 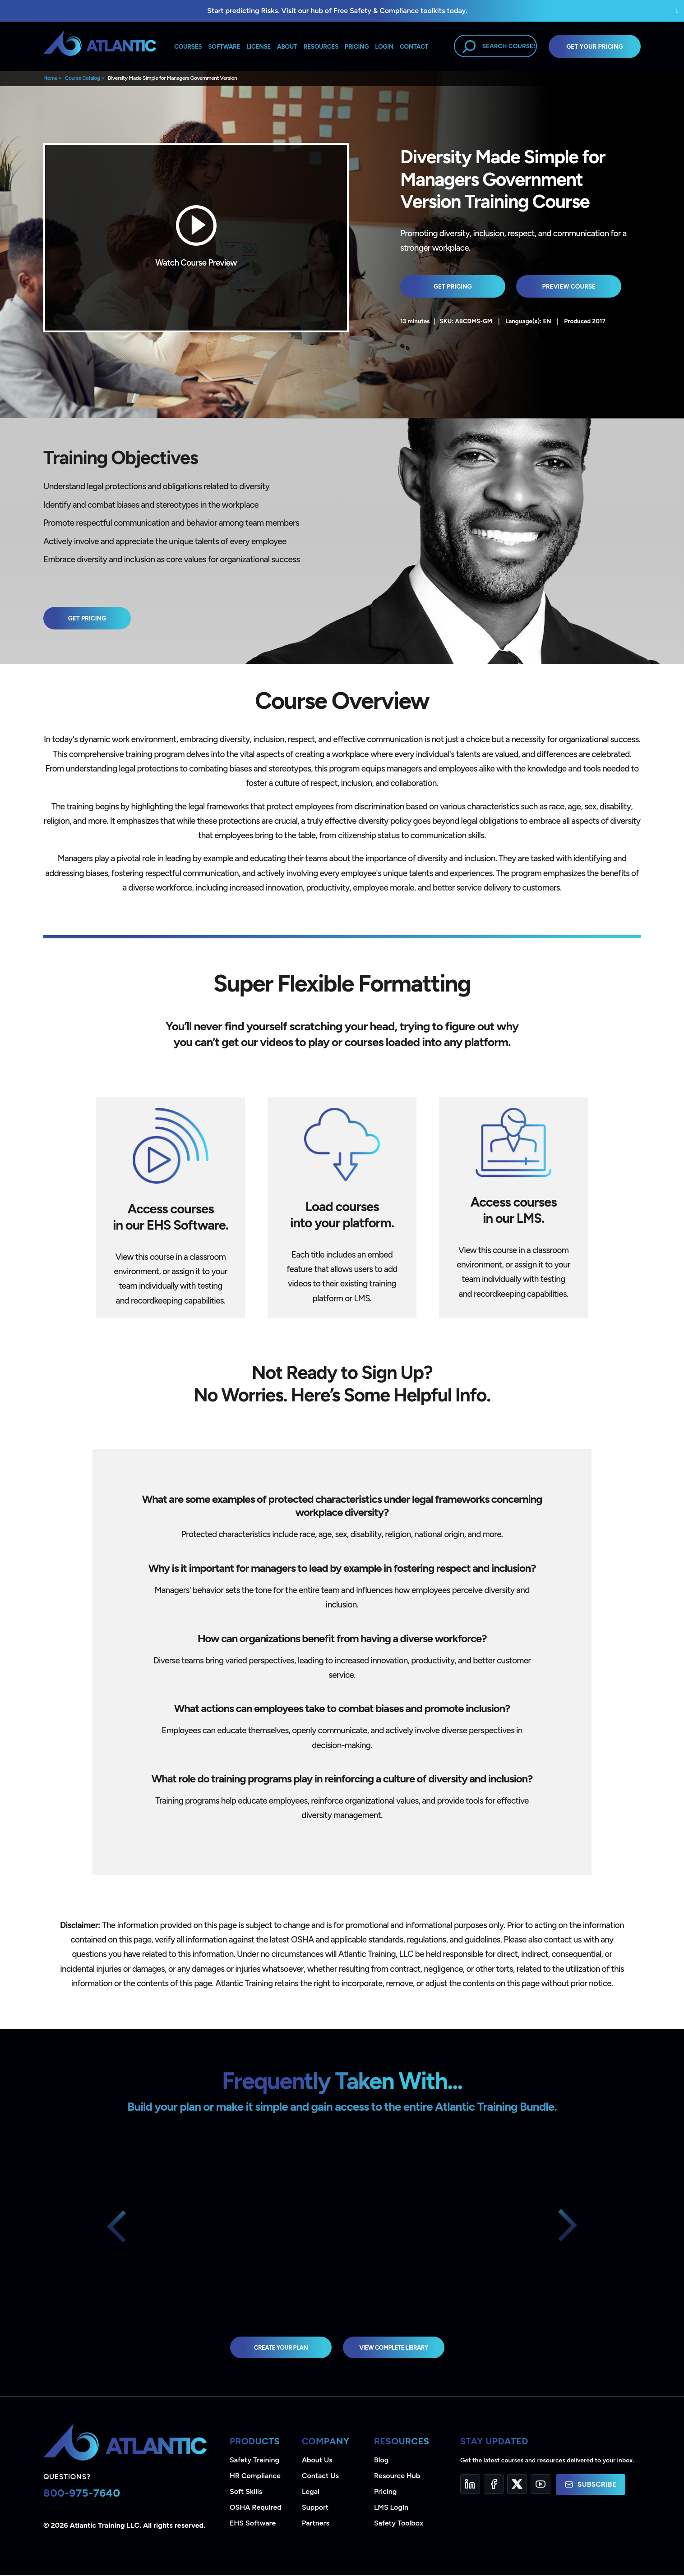 What do you see at coordinates (50, 78) in the screenshot?
I see `Home` at bounding box center [50, 78].